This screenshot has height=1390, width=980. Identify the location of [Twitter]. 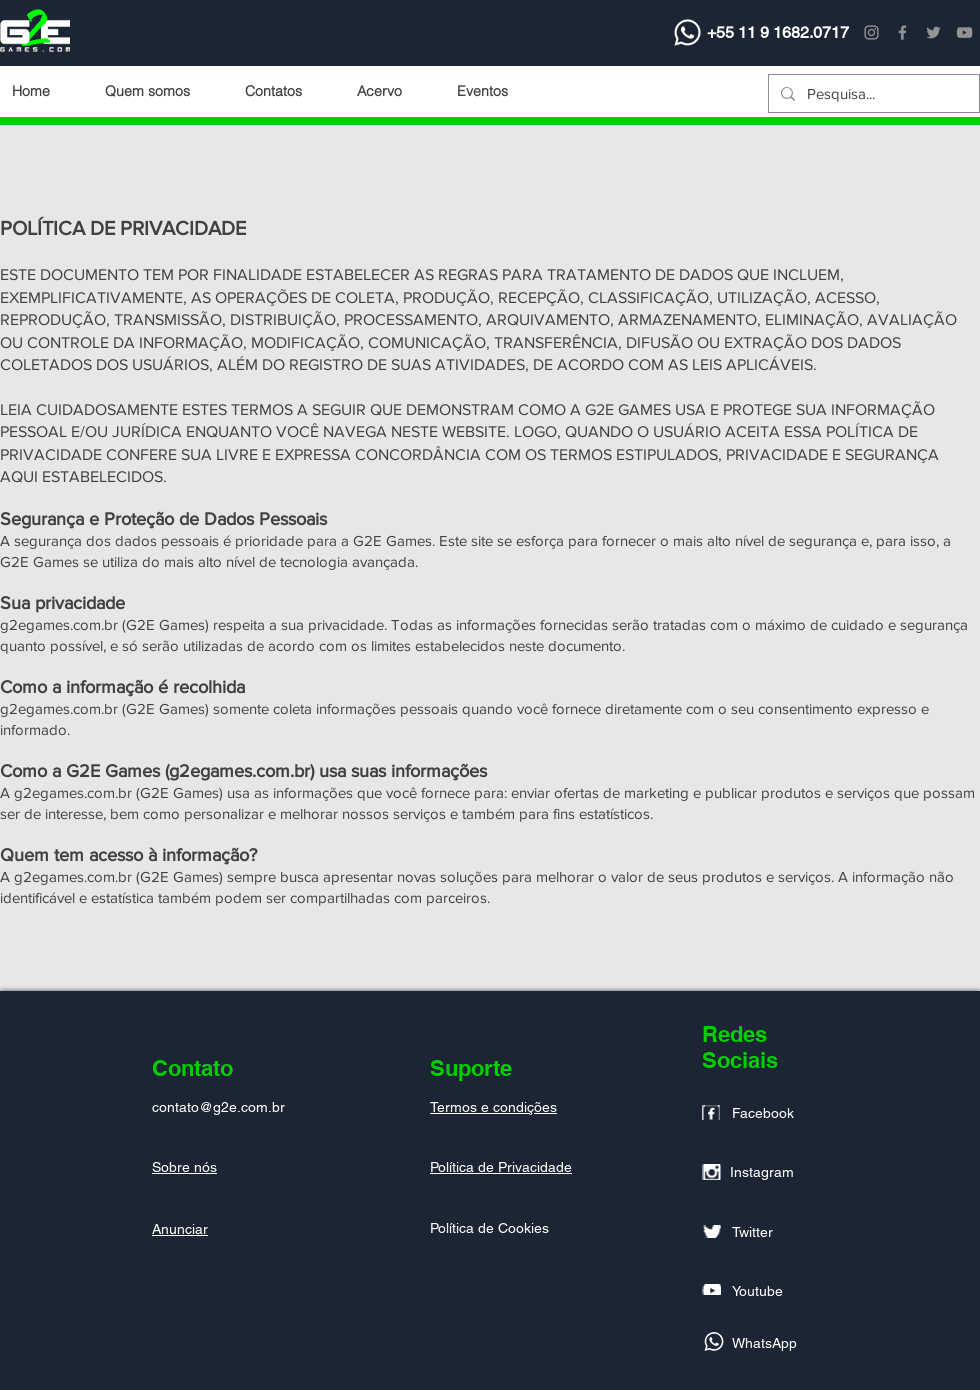
(933, 32).